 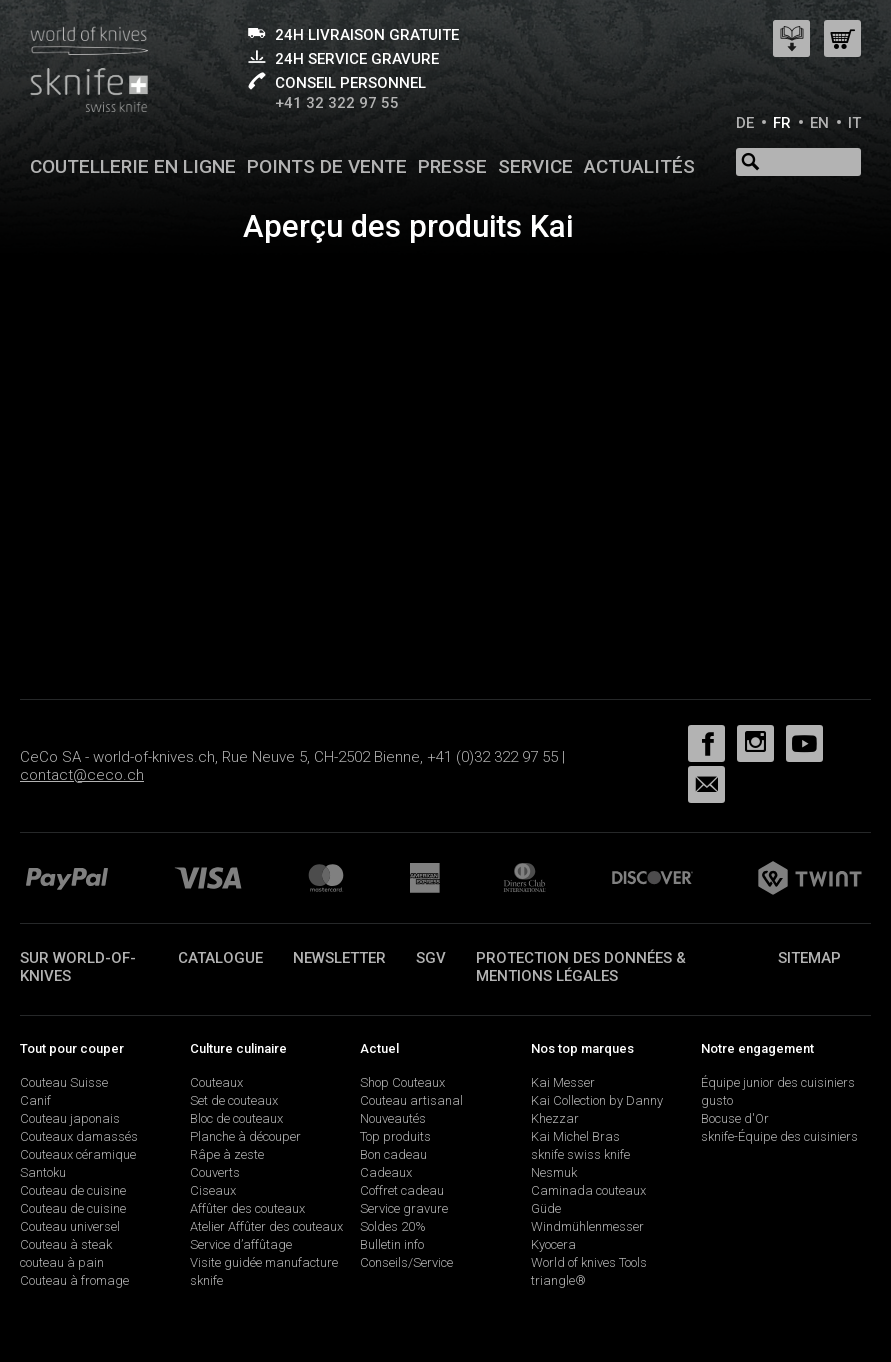 What do you see at coordinates (717, 1100) in the screenshot?
I see `gusto` at bounding box center [717, 1100].